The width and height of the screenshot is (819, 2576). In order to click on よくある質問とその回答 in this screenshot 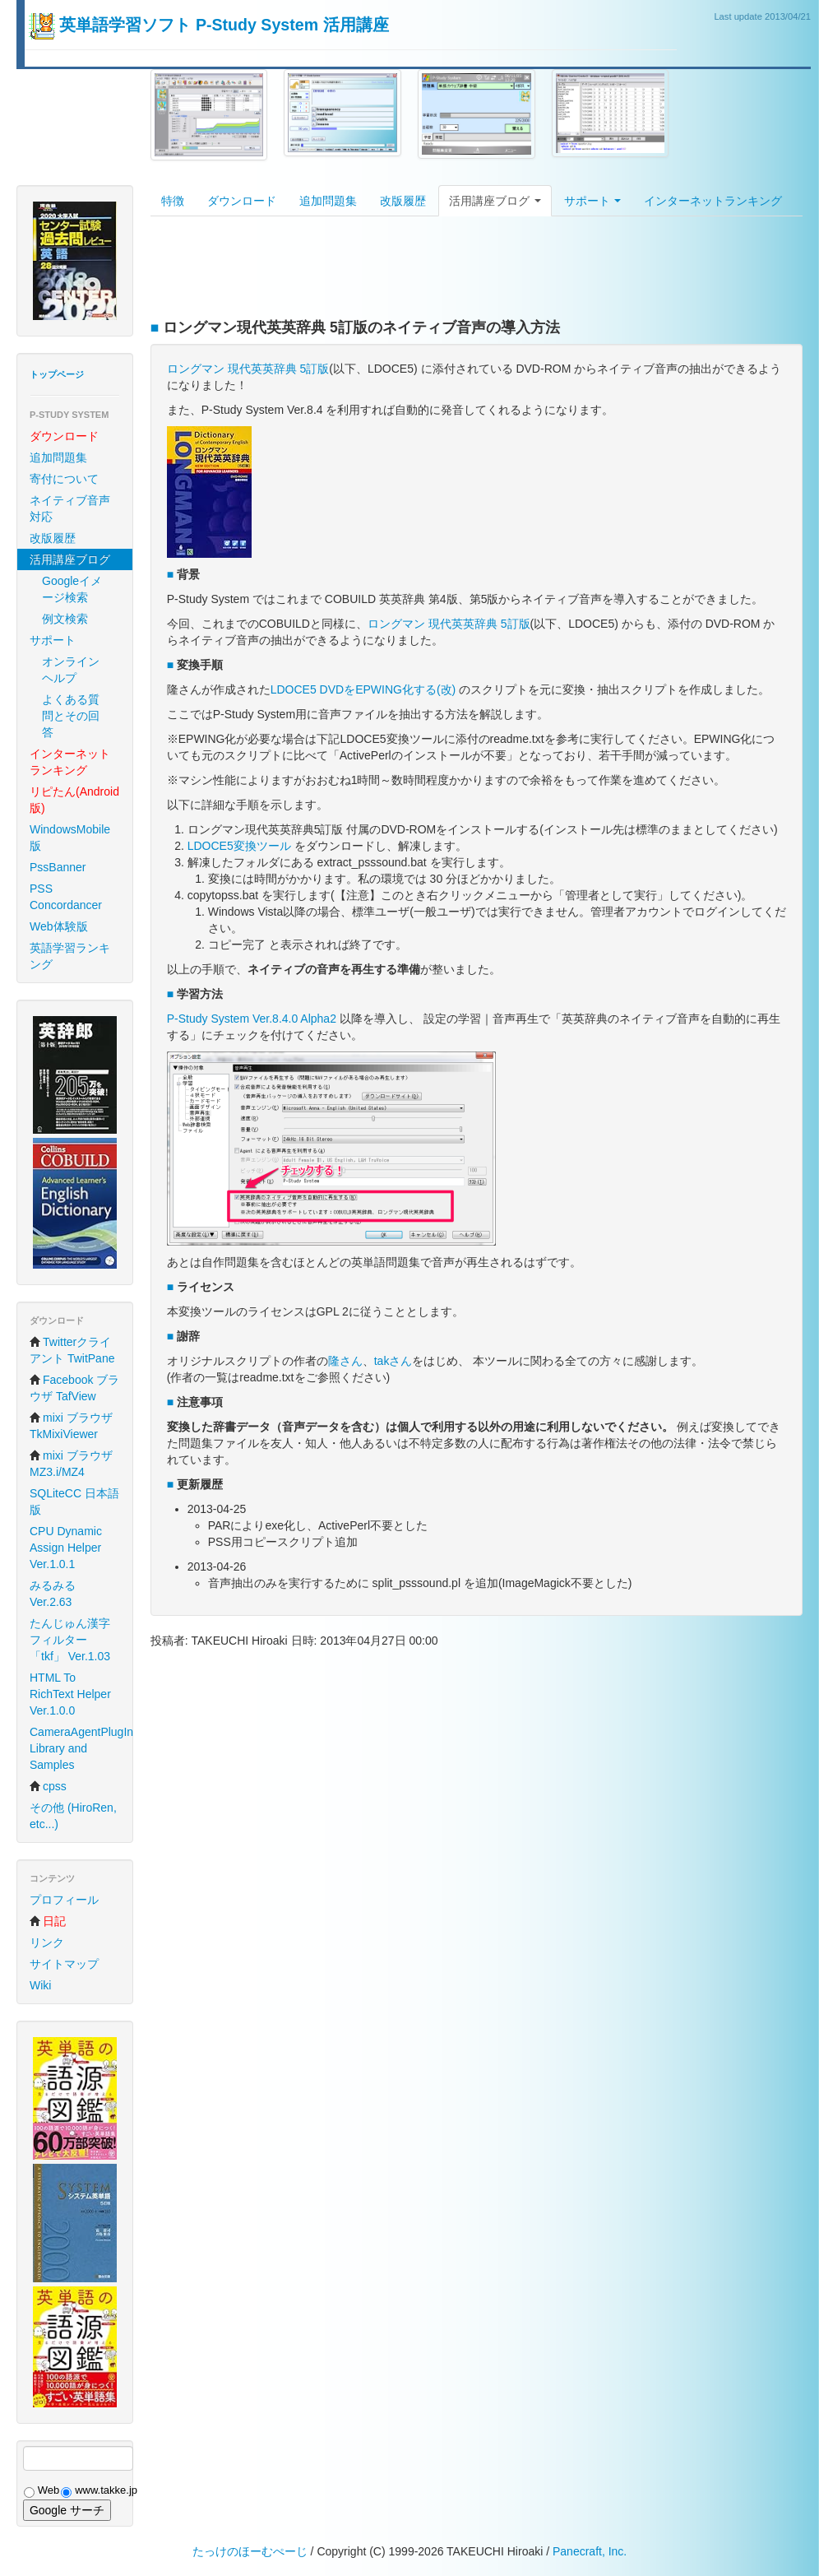, I will do `click(70, 716)`.